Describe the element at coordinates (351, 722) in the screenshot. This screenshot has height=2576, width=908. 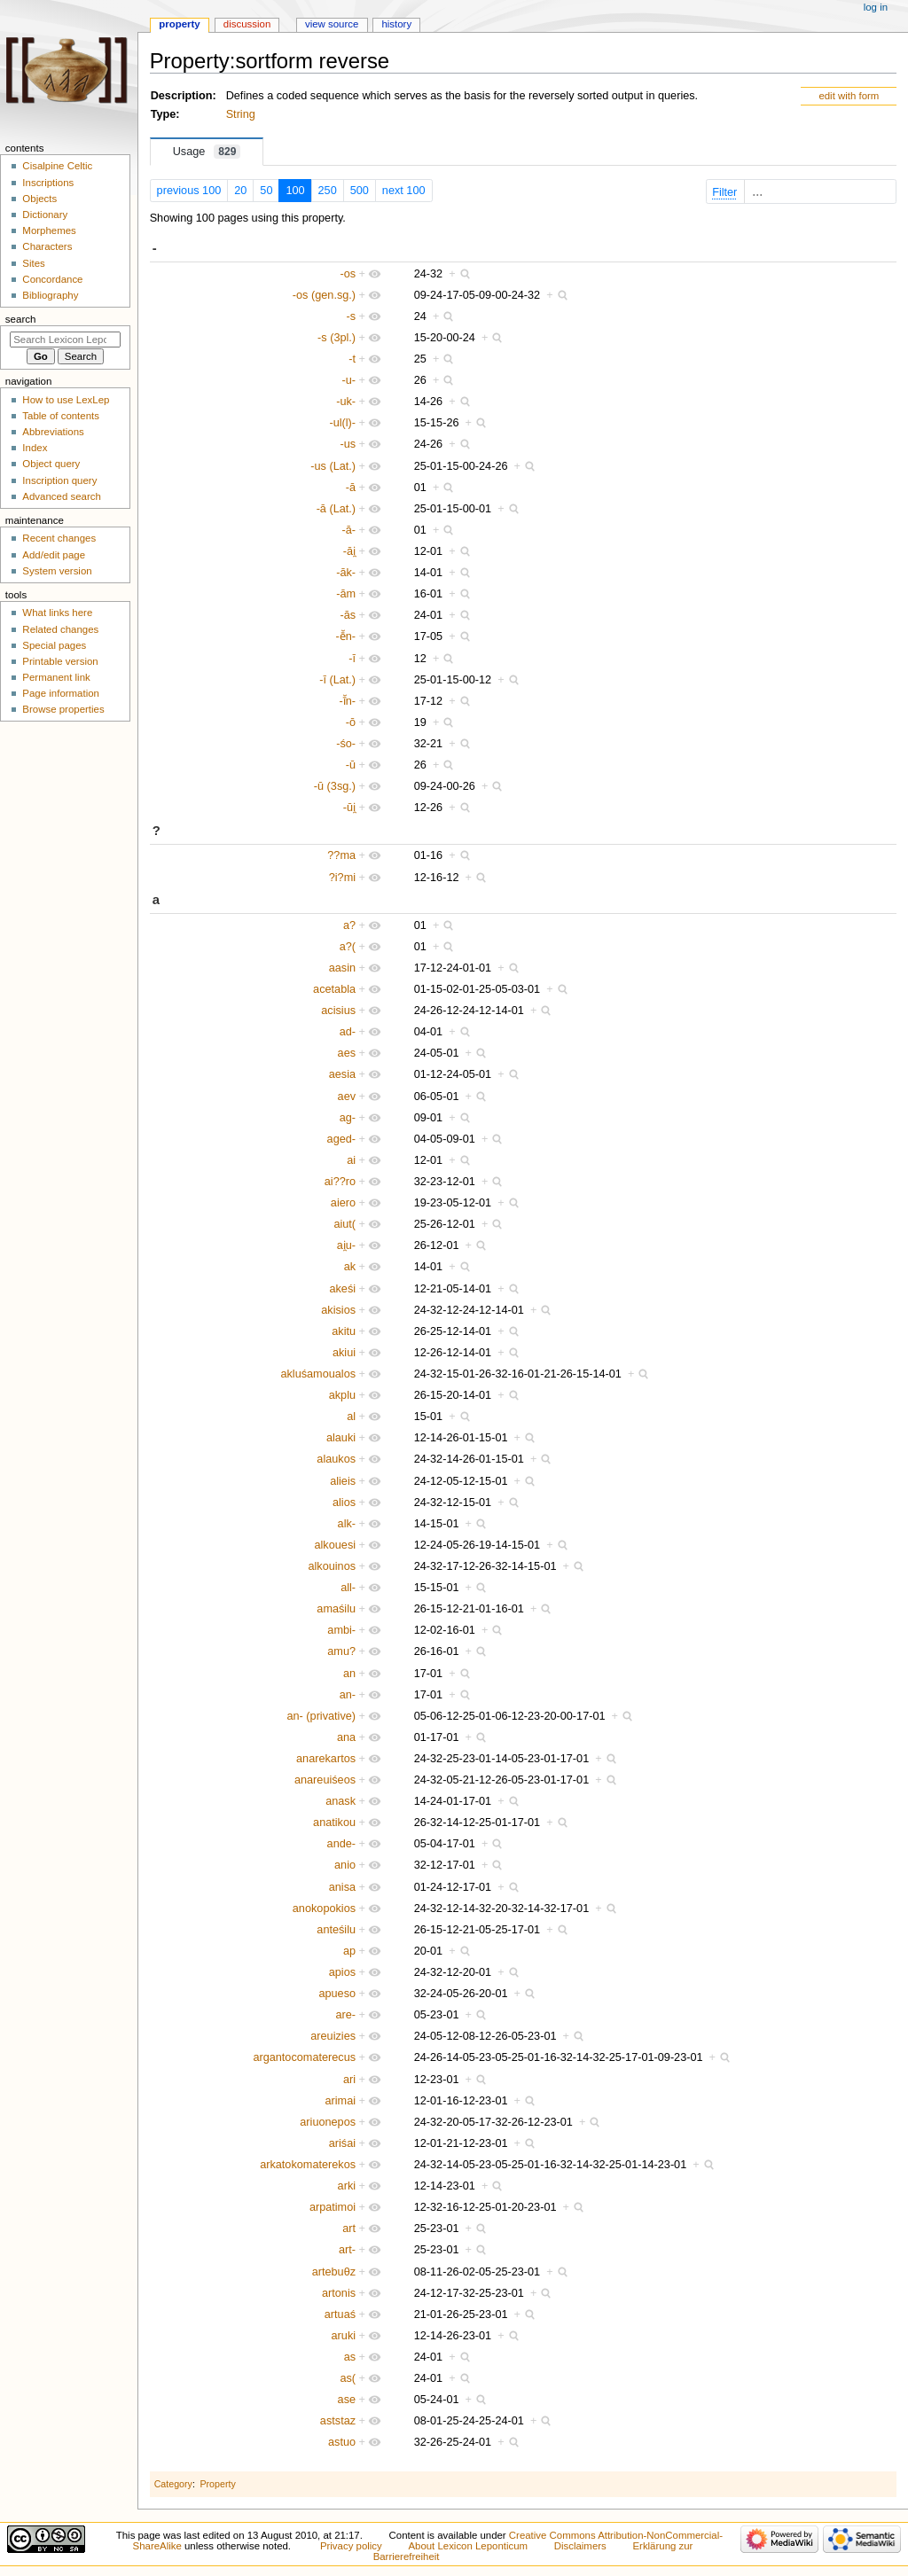
I see `-ō` at that location.